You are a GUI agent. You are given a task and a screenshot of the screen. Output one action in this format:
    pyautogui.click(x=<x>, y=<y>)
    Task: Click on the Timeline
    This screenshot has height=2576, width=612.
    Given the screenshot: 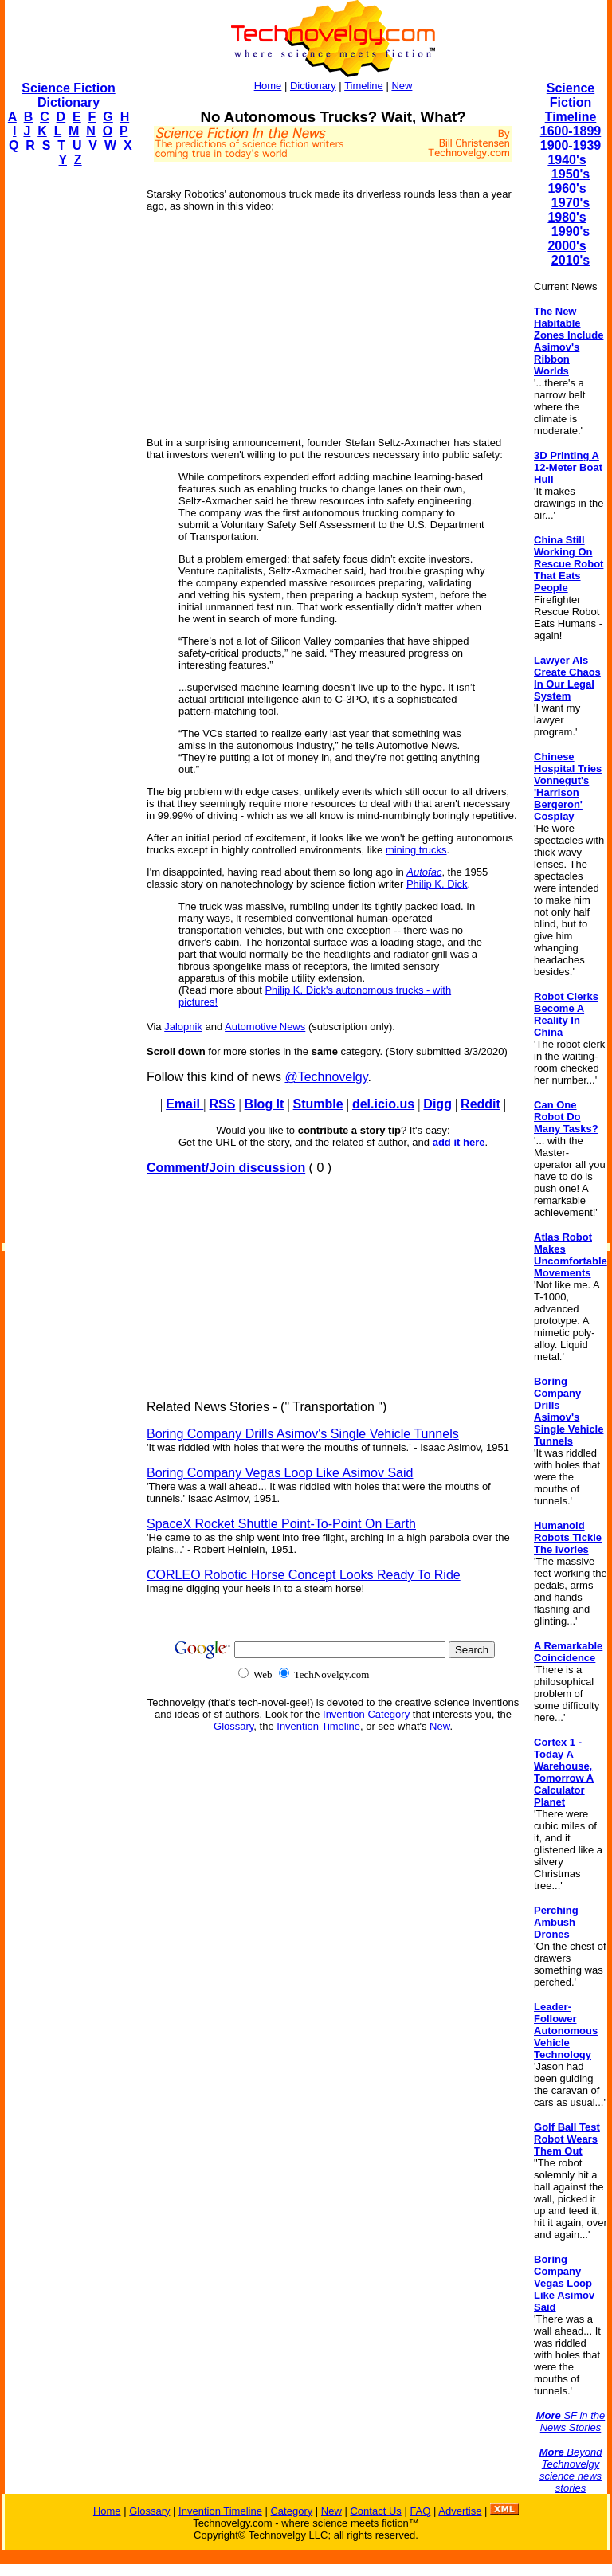 What is the action you would take?
    pyautogui.click(x=363, y=86)
    